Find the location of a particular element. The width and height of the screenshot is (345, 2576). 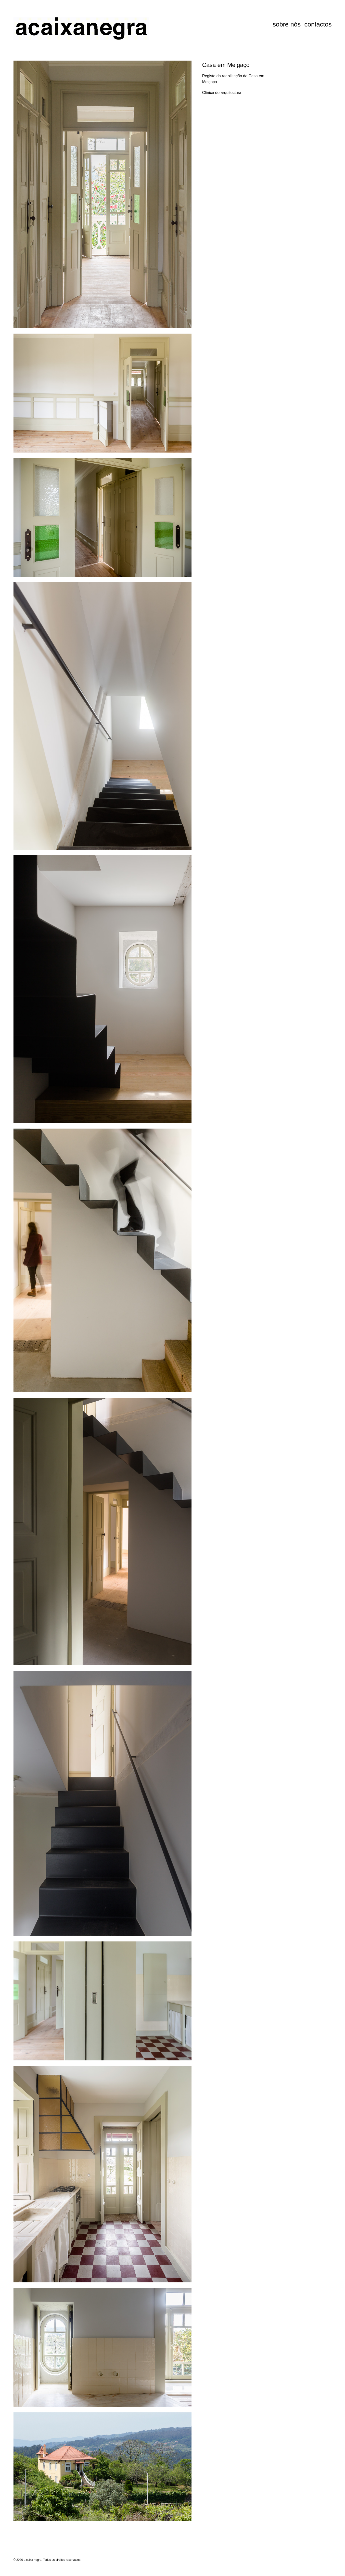

Casa em Melgaço is located at coordinates (225, 65).